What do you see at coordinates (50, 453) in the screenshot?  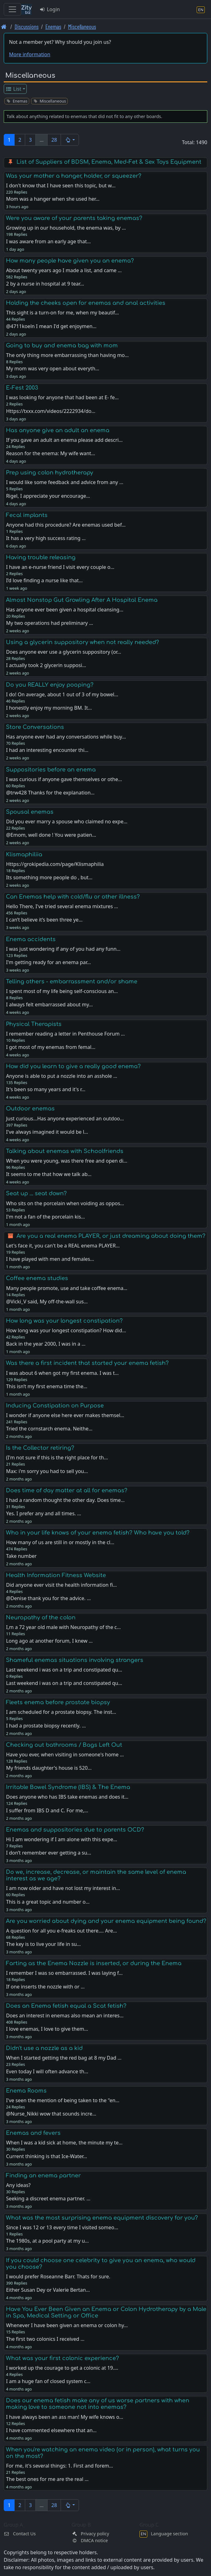 I see `Reason for the enema: My wife want…` at bounding box center [50, 453].